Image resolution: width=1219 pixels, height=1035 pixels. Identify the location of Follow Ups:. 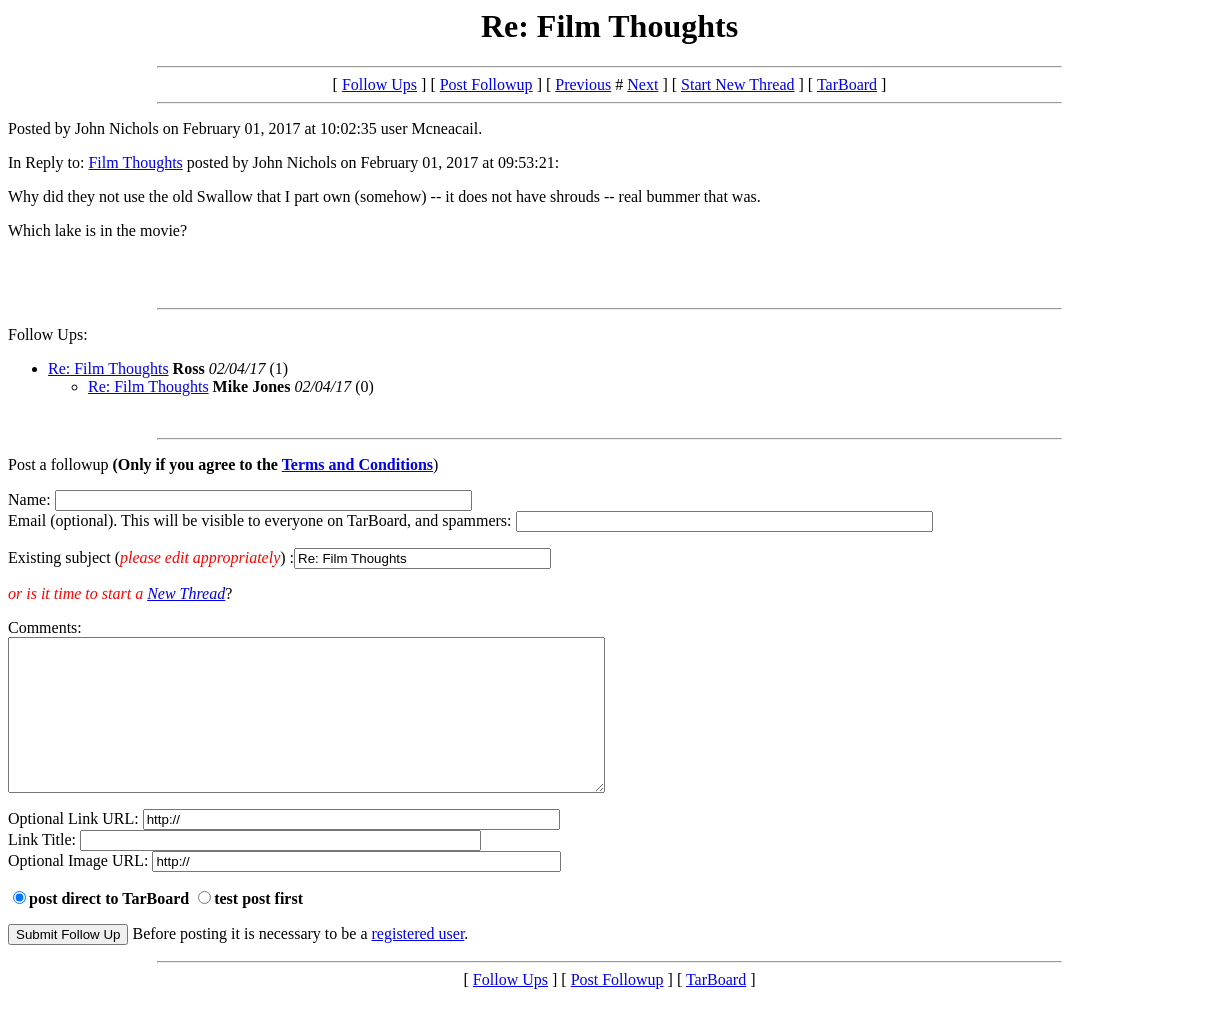
(48, 334).